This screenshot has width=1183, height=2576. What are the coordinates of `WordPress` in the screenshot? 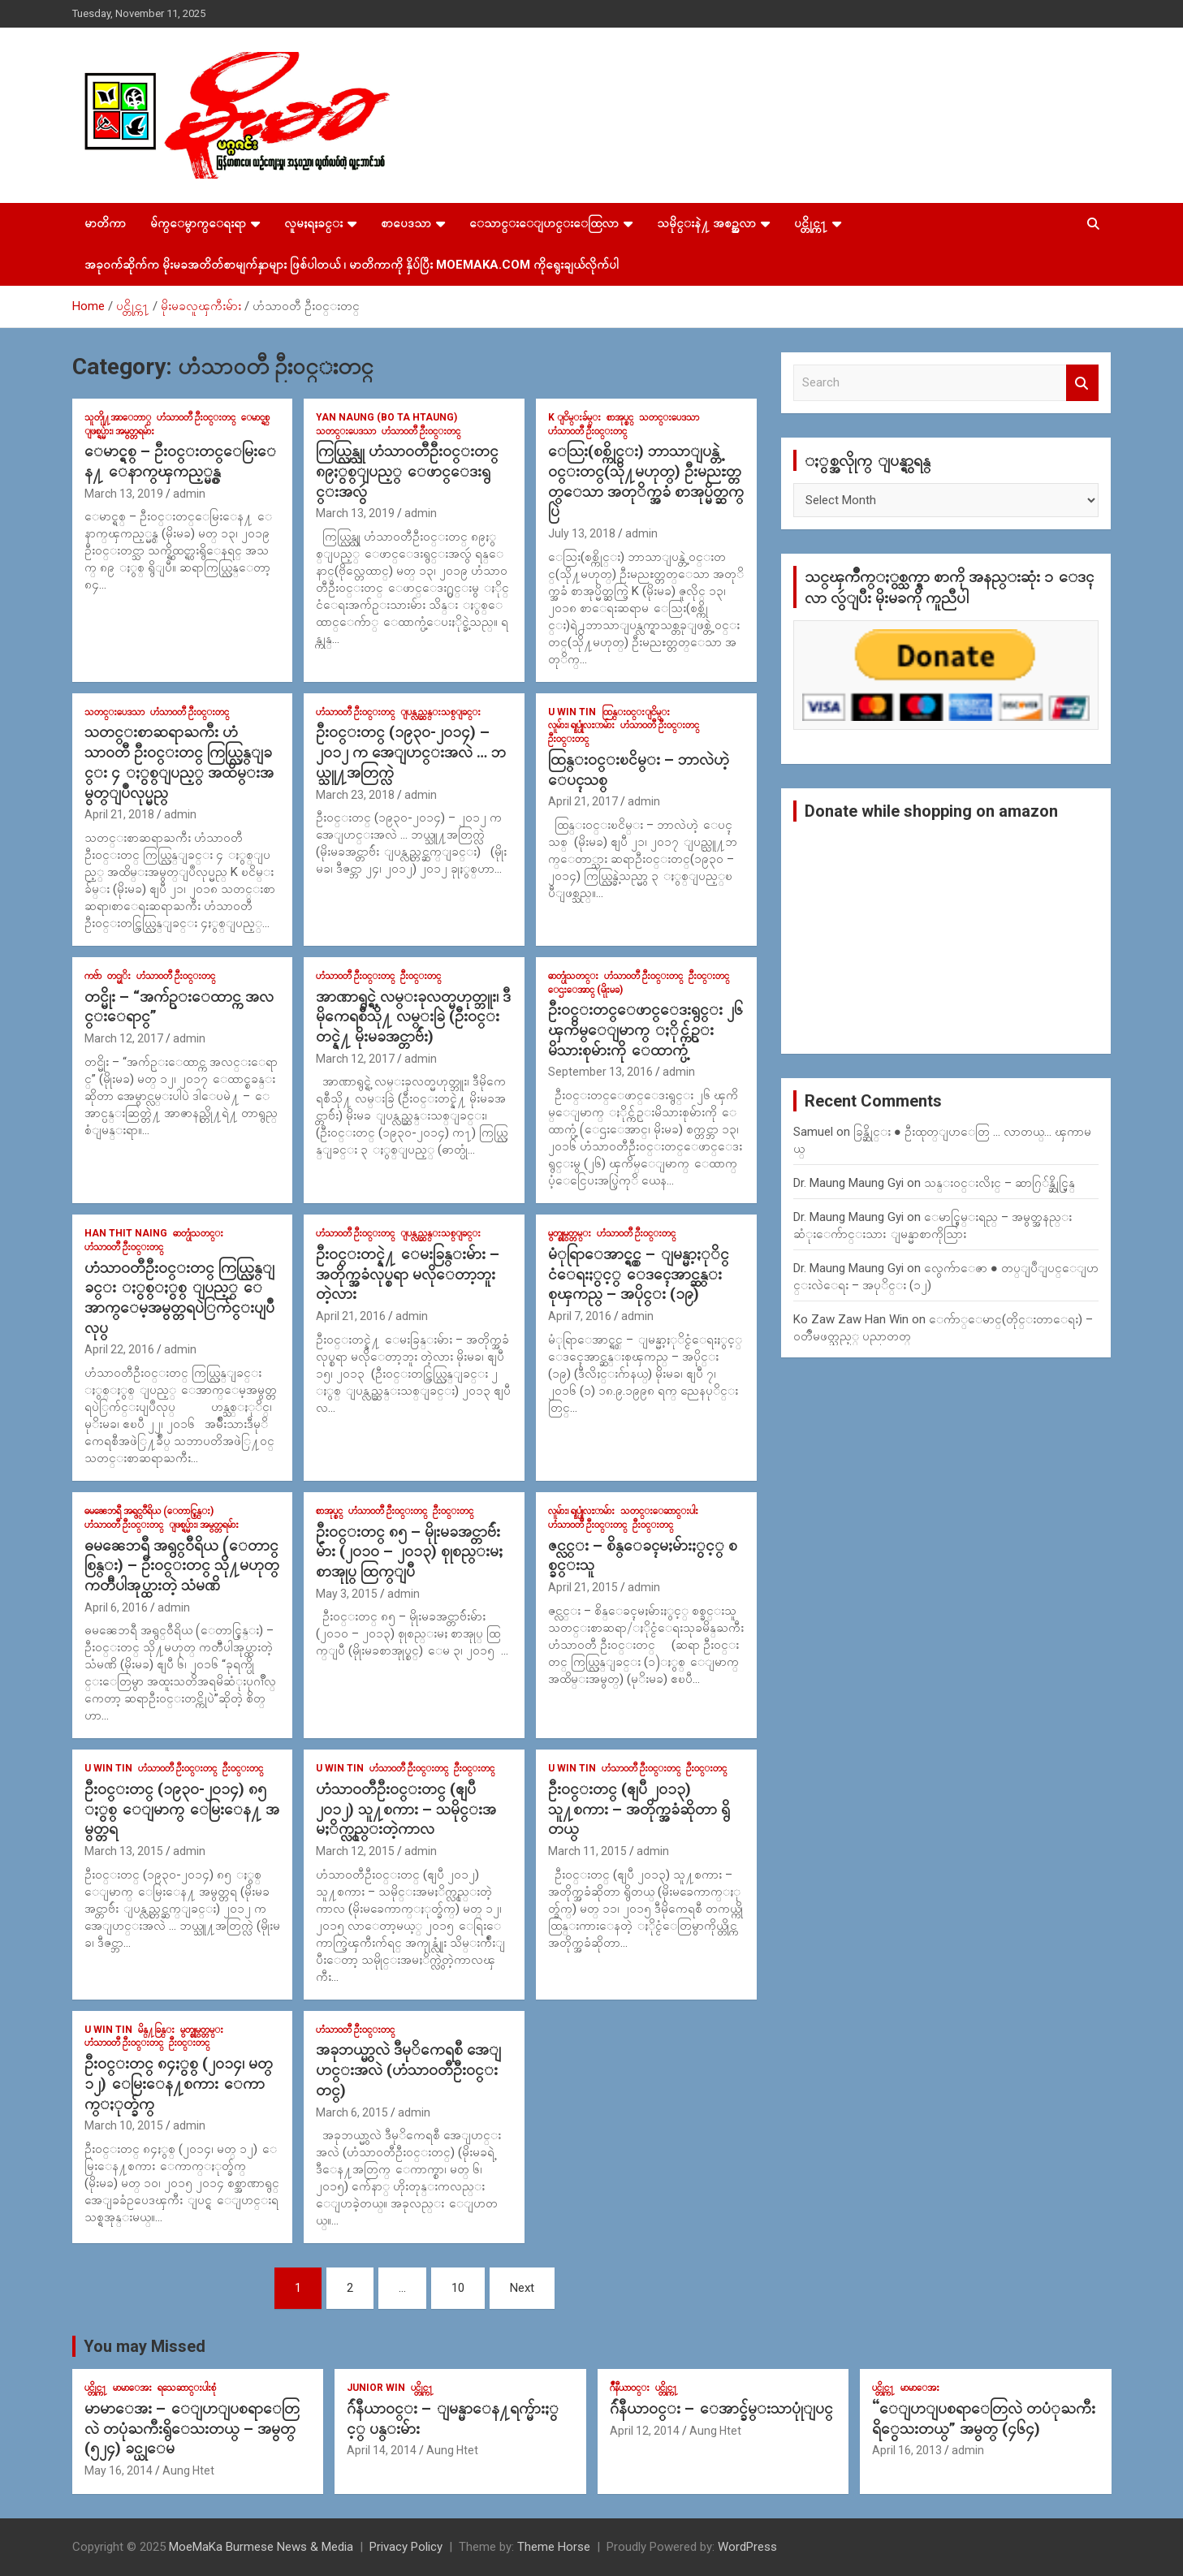 It's located at (747, 2546).